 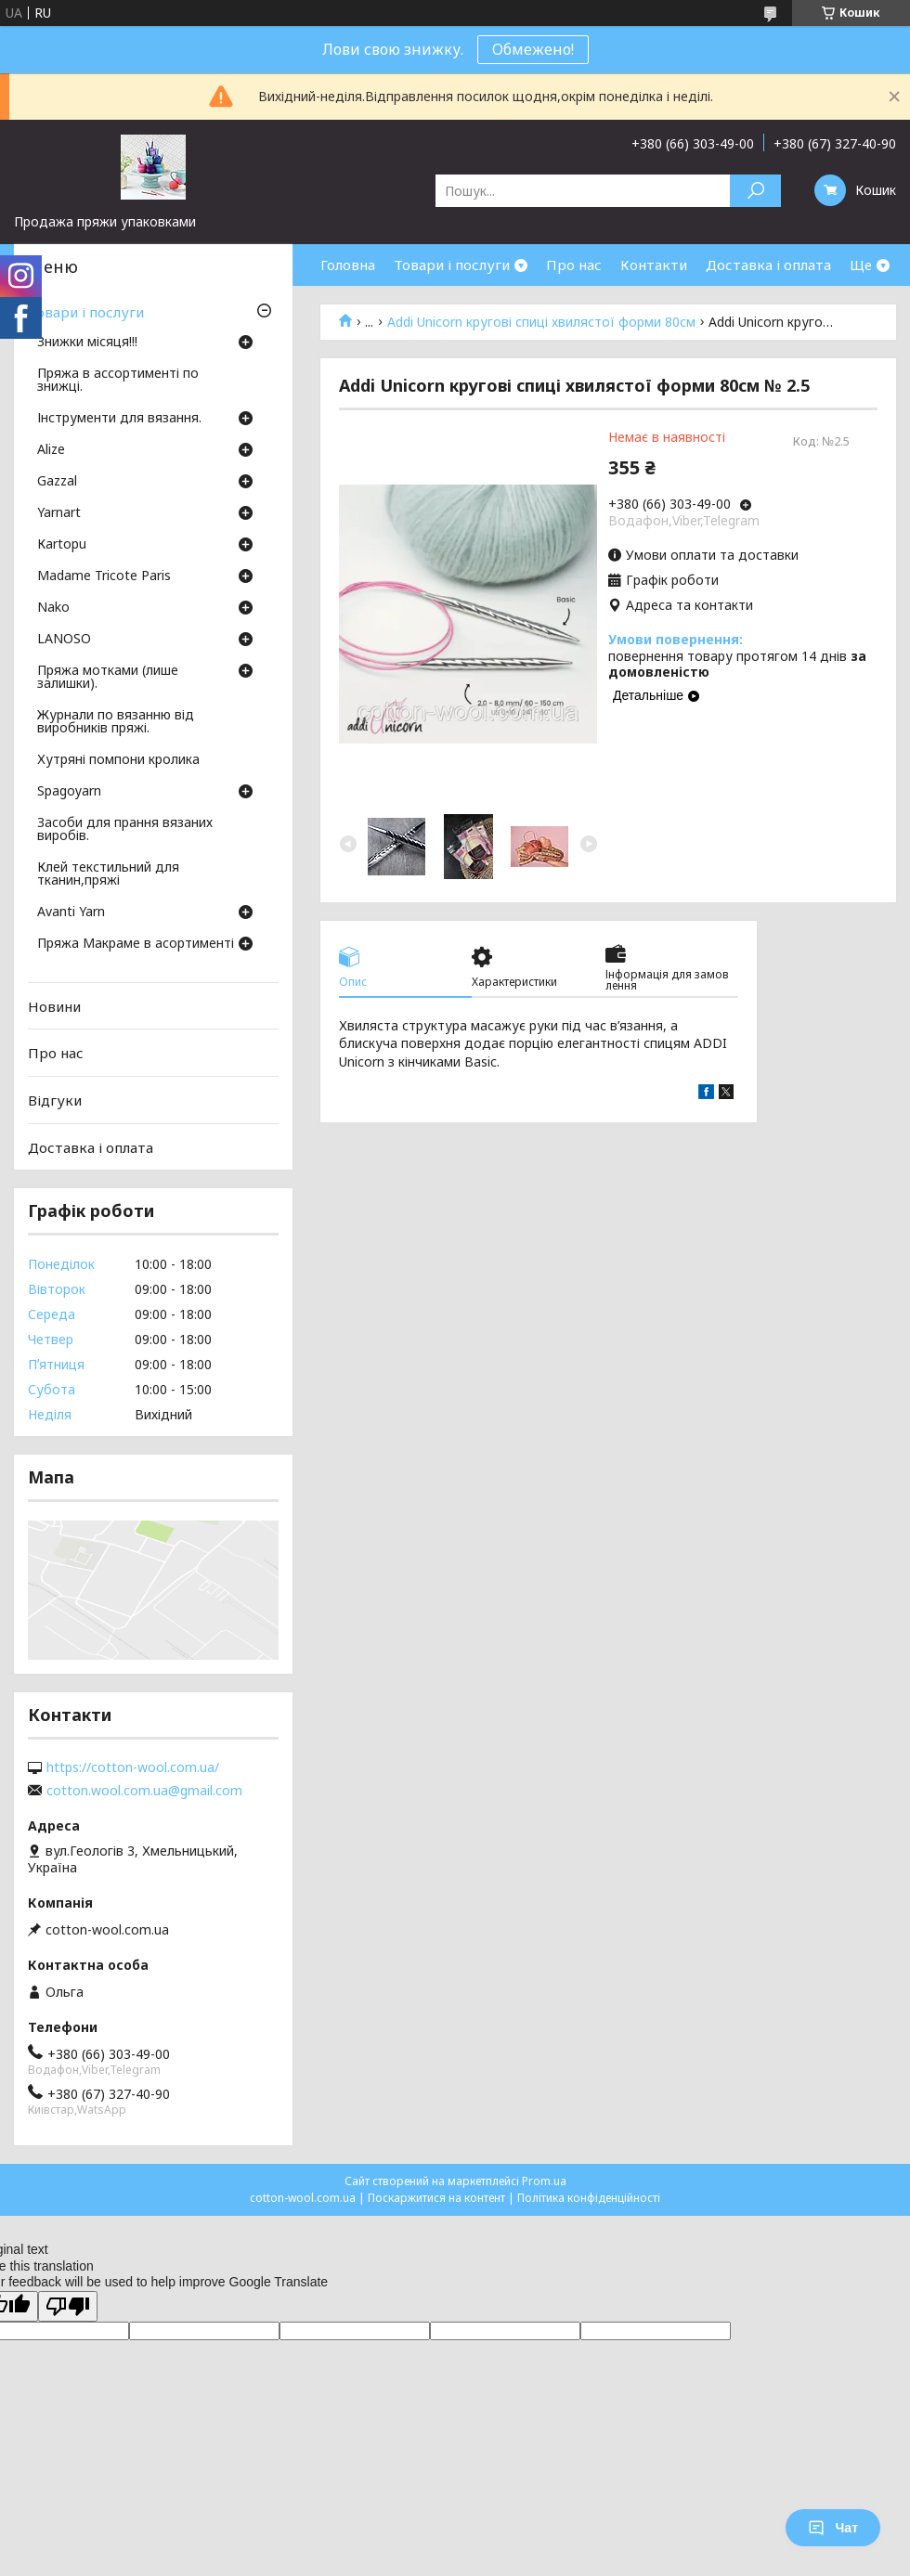 What do you see at coordinates (107, 678) in the screenshot?
I see `Пряжа мотками (лише залишки).` at bounding box center [107, 678].